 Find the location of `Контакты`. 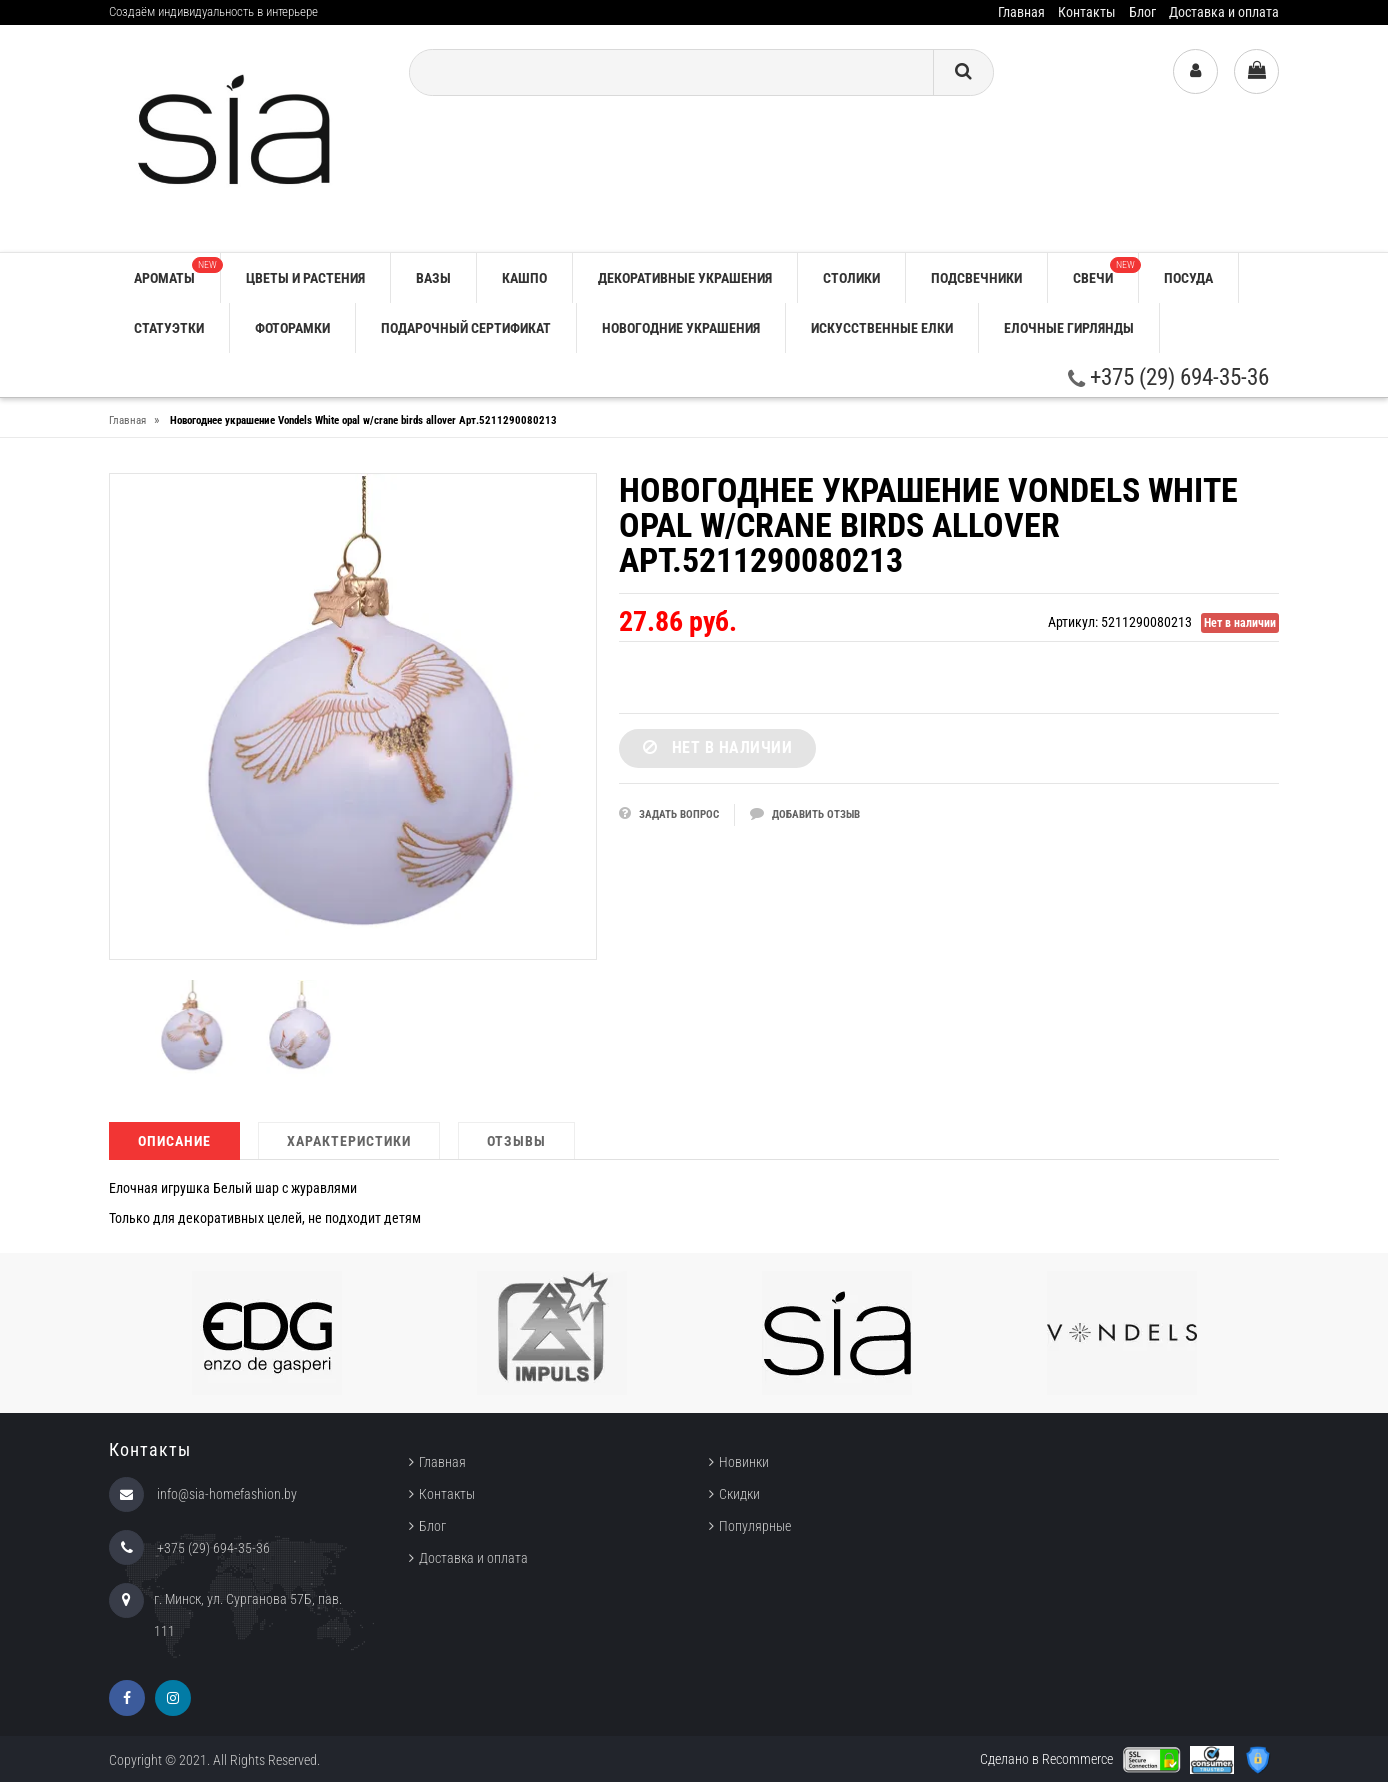

Контакты is located at coordinates (1087, 12).